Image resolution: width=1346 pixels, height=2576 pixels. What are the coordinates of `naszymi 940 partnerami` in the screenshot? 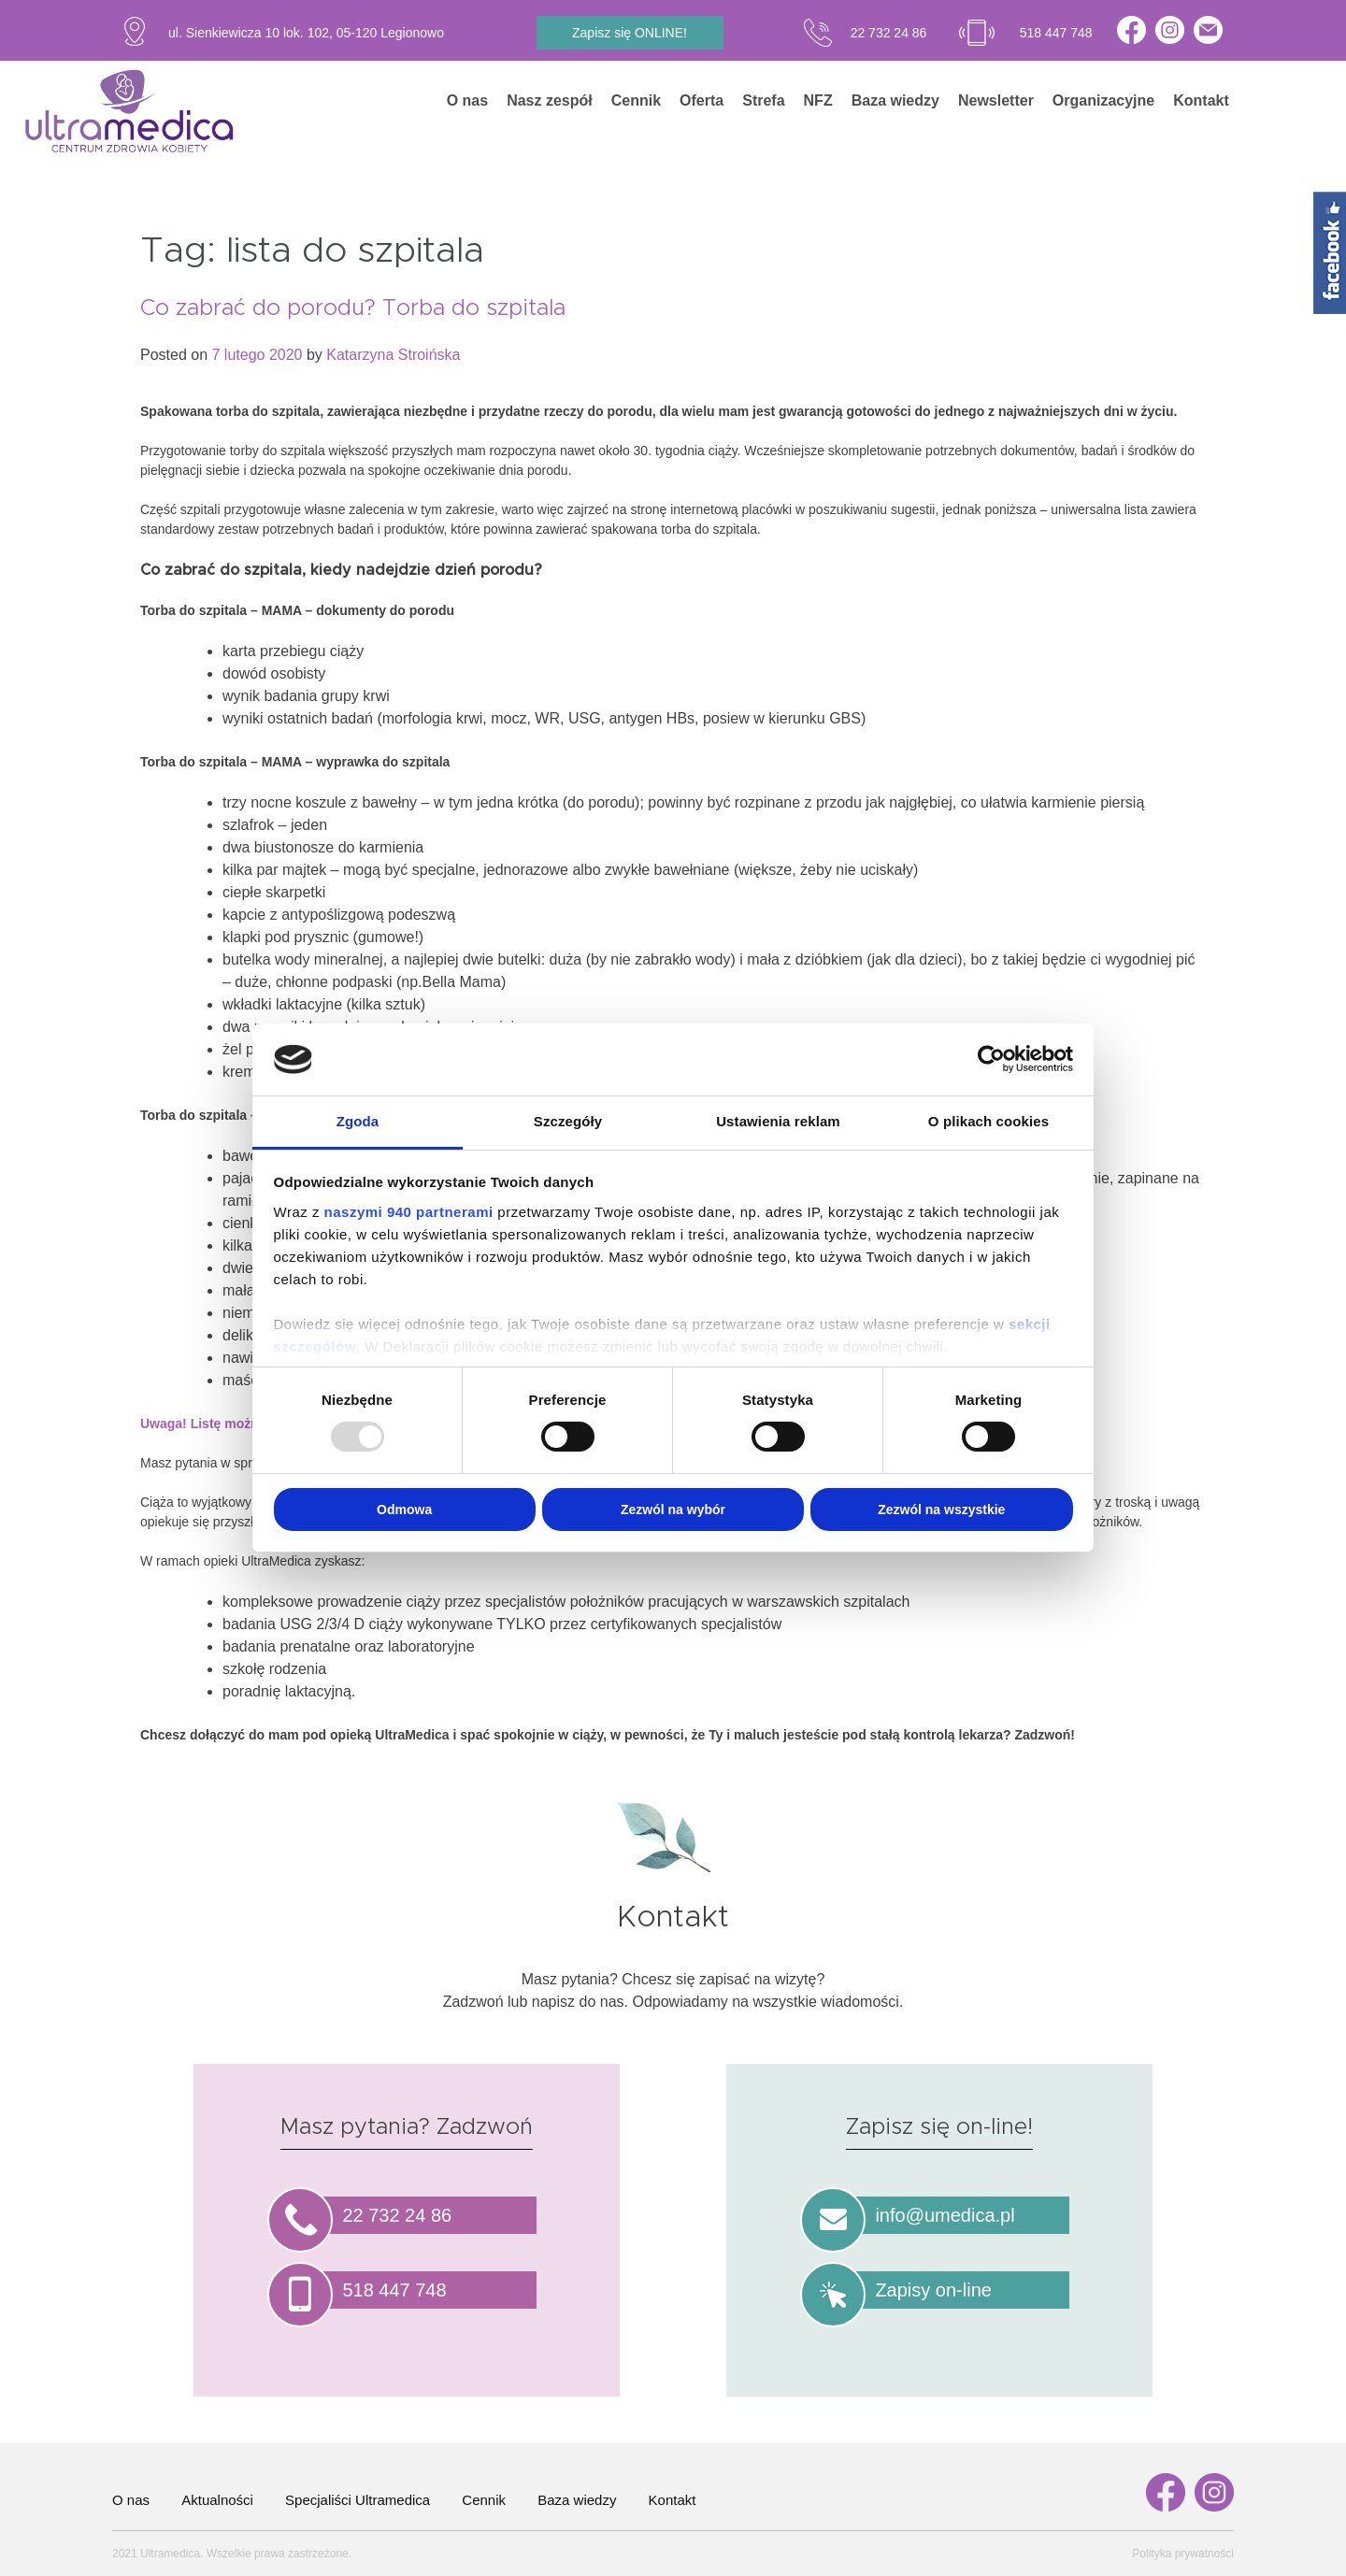 It's located at (409, 1212).